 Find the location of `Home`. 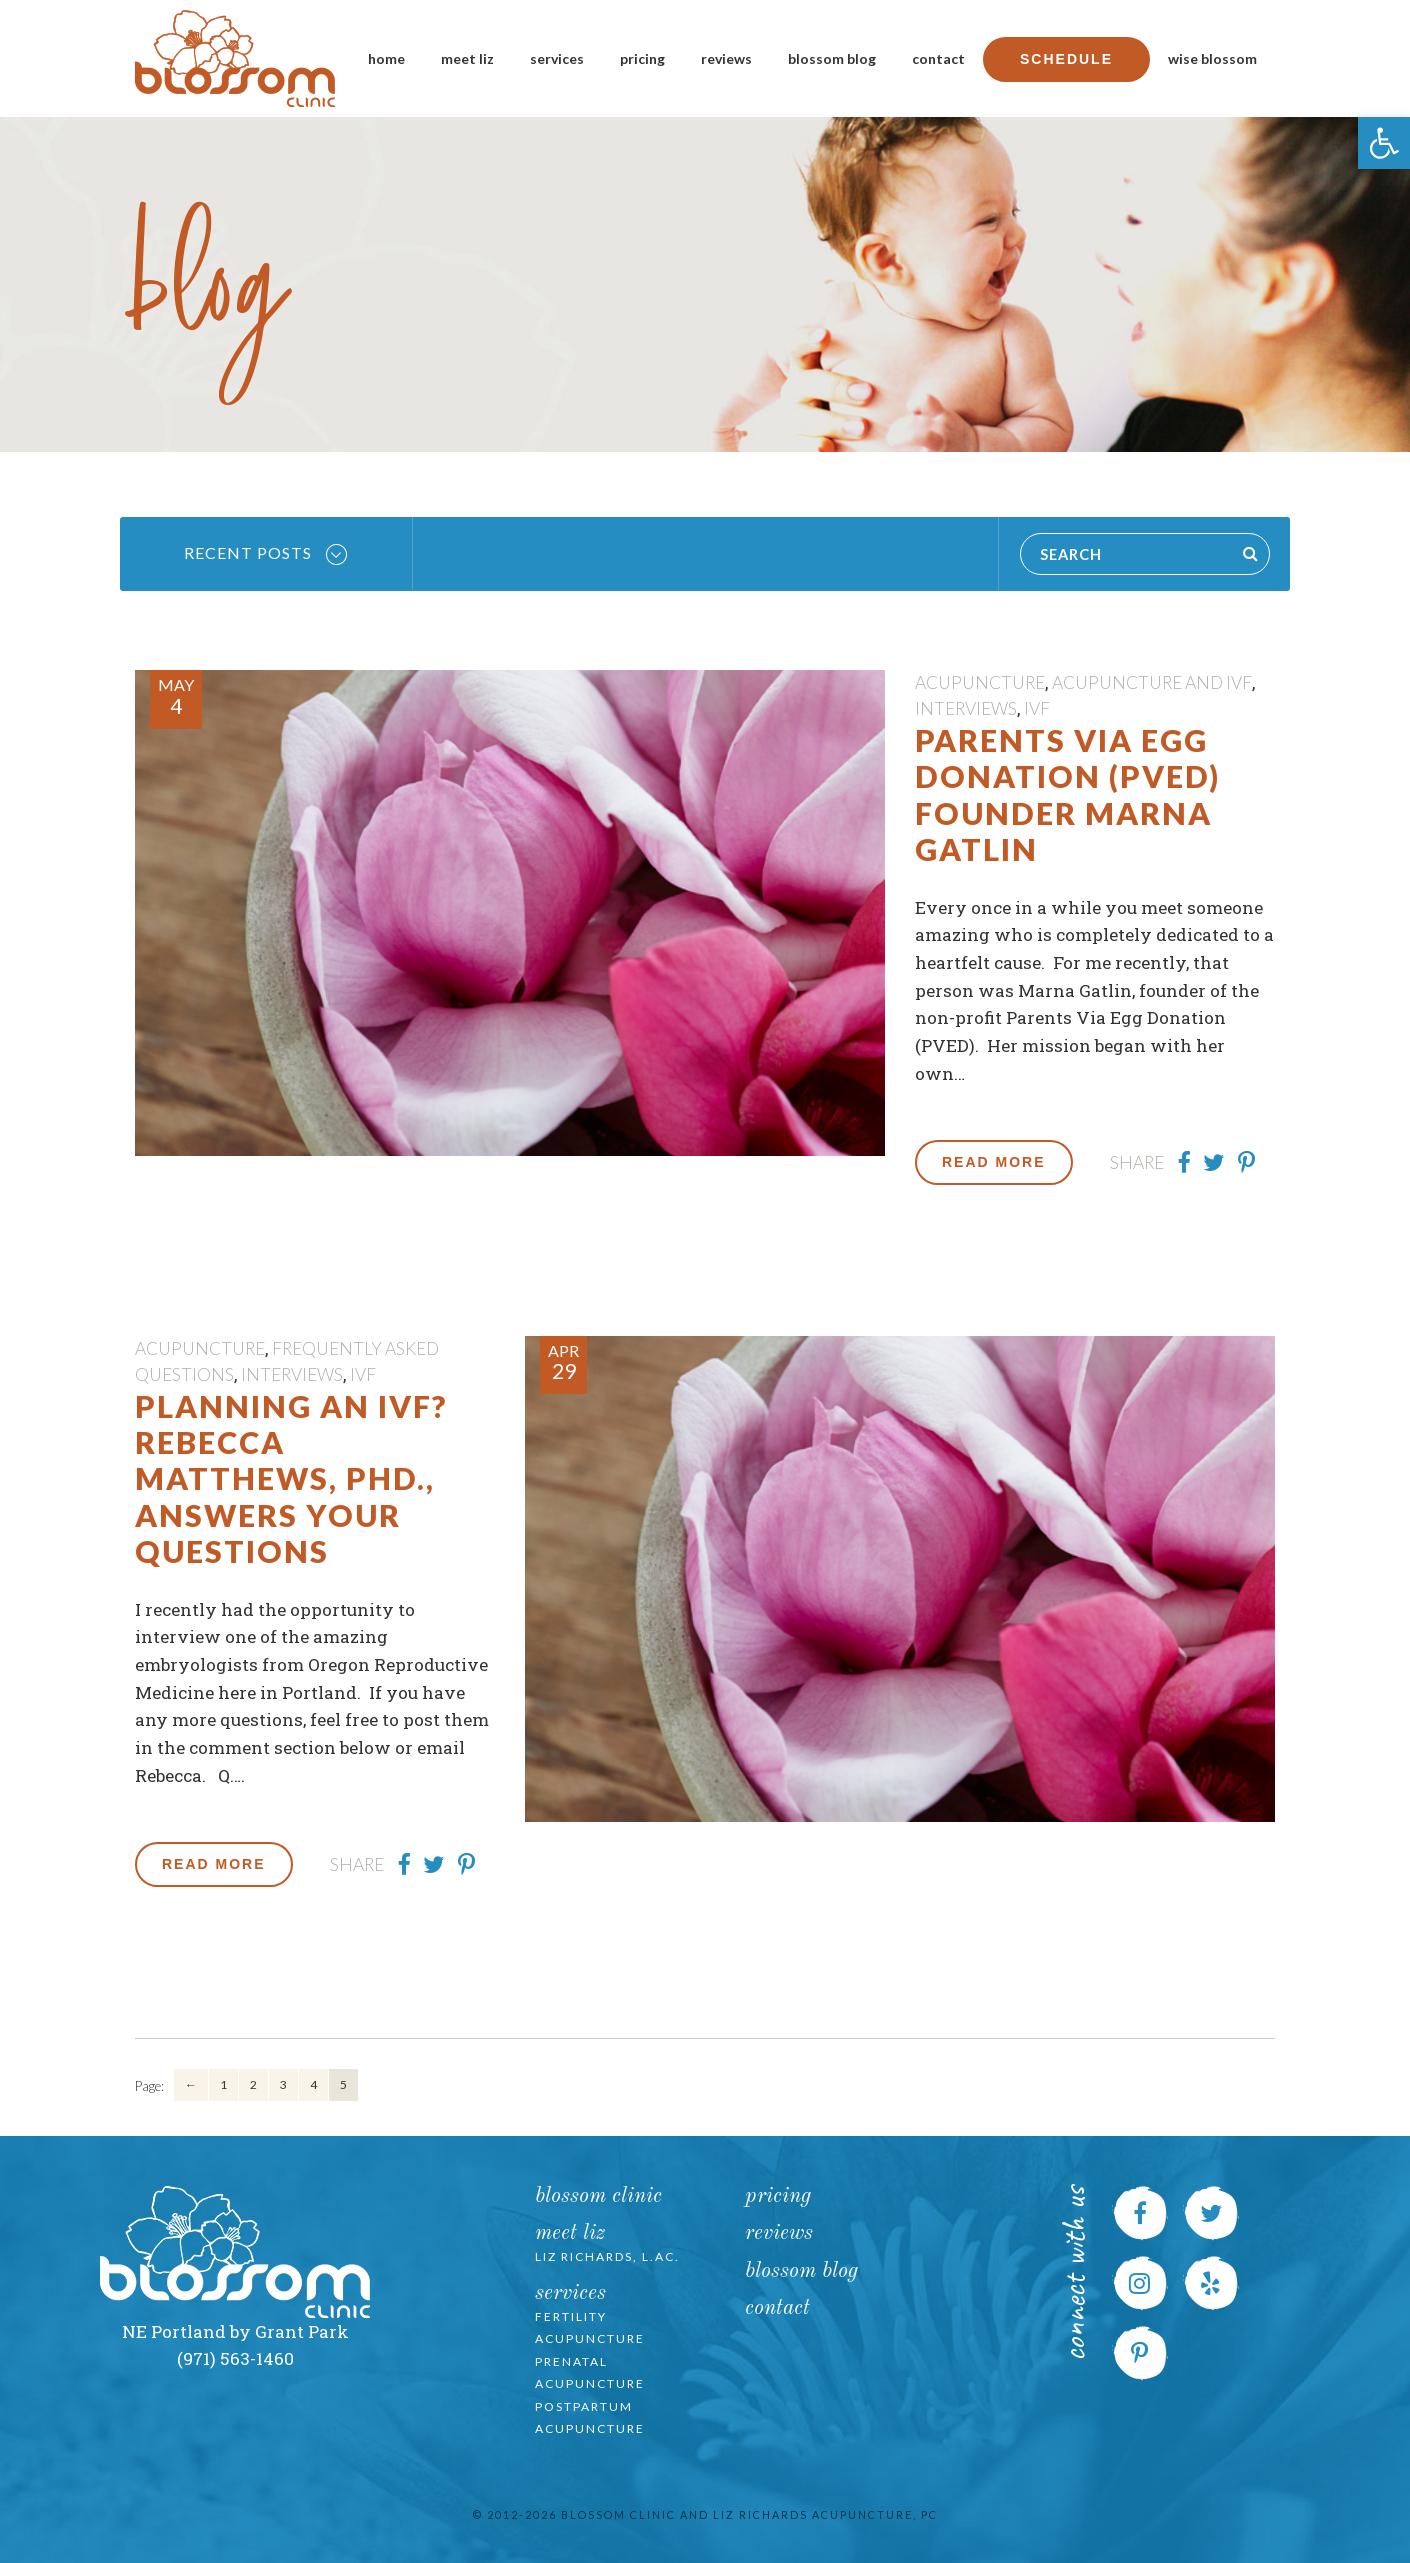

Home is located at coordinates (386, 58).